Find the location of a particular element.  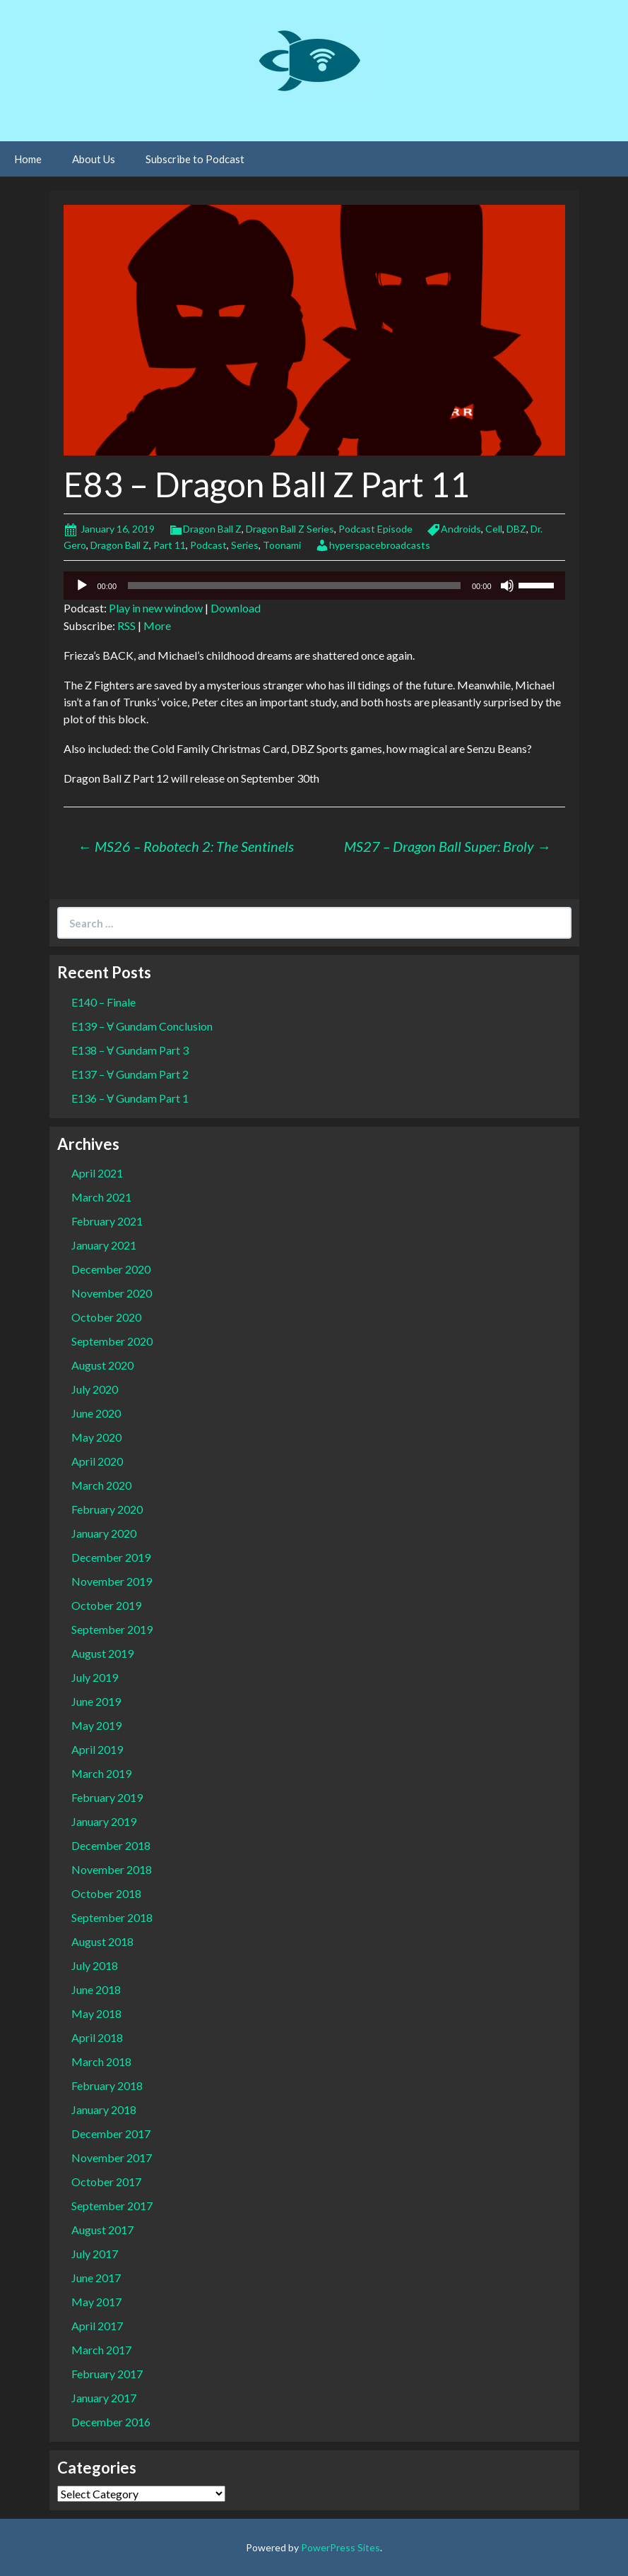

December 2019 is located at coordinates (110, 1557).